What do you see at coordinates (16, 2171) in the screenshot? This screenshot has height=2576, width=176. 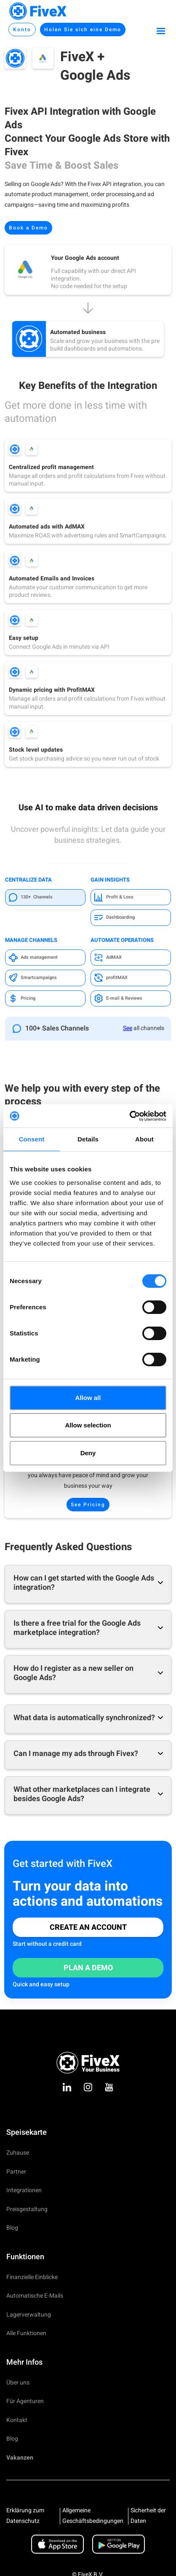 I see `Partner` at bounding box center [16, 2171].